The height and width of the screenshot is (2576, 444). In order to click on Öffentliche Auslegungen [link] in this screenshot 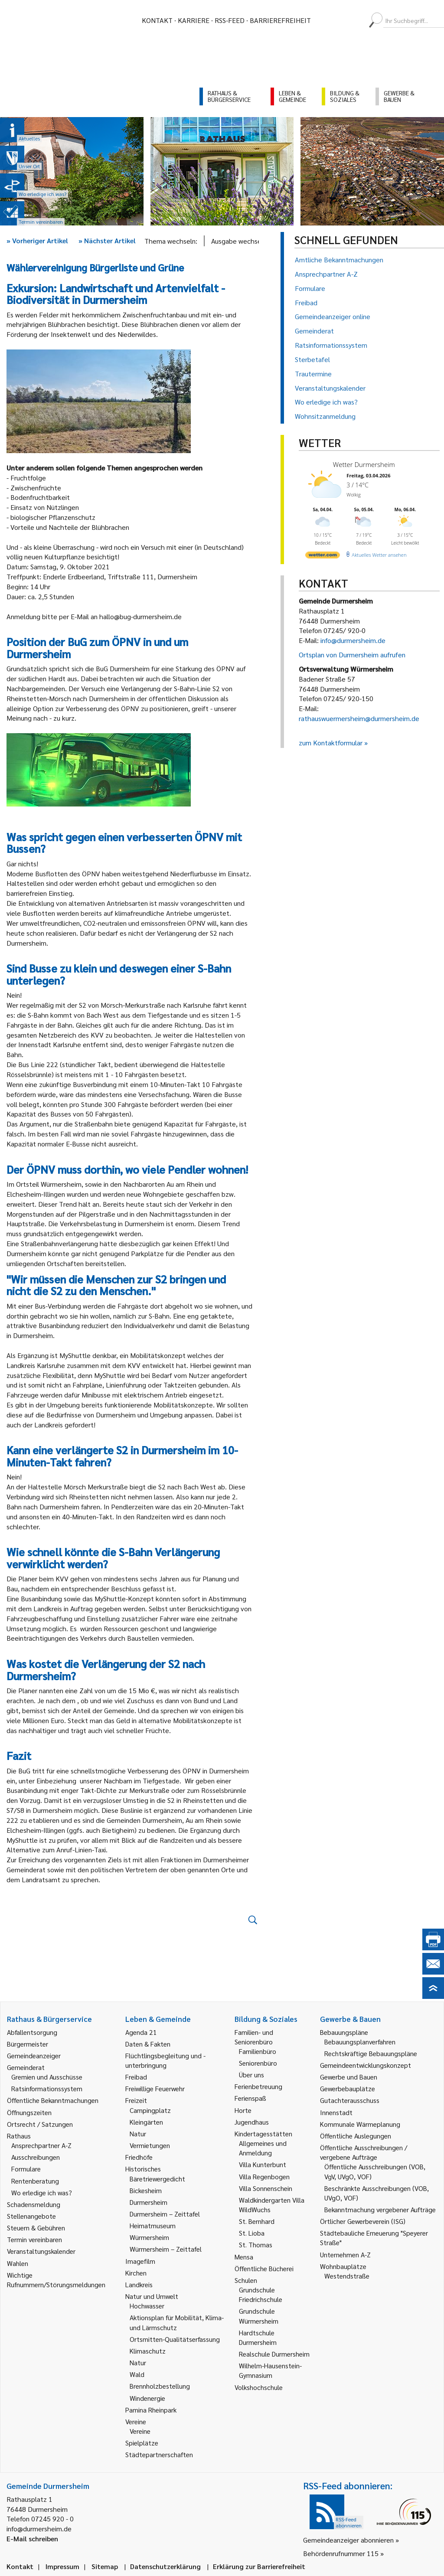, I will do `click(355, 2135)`.